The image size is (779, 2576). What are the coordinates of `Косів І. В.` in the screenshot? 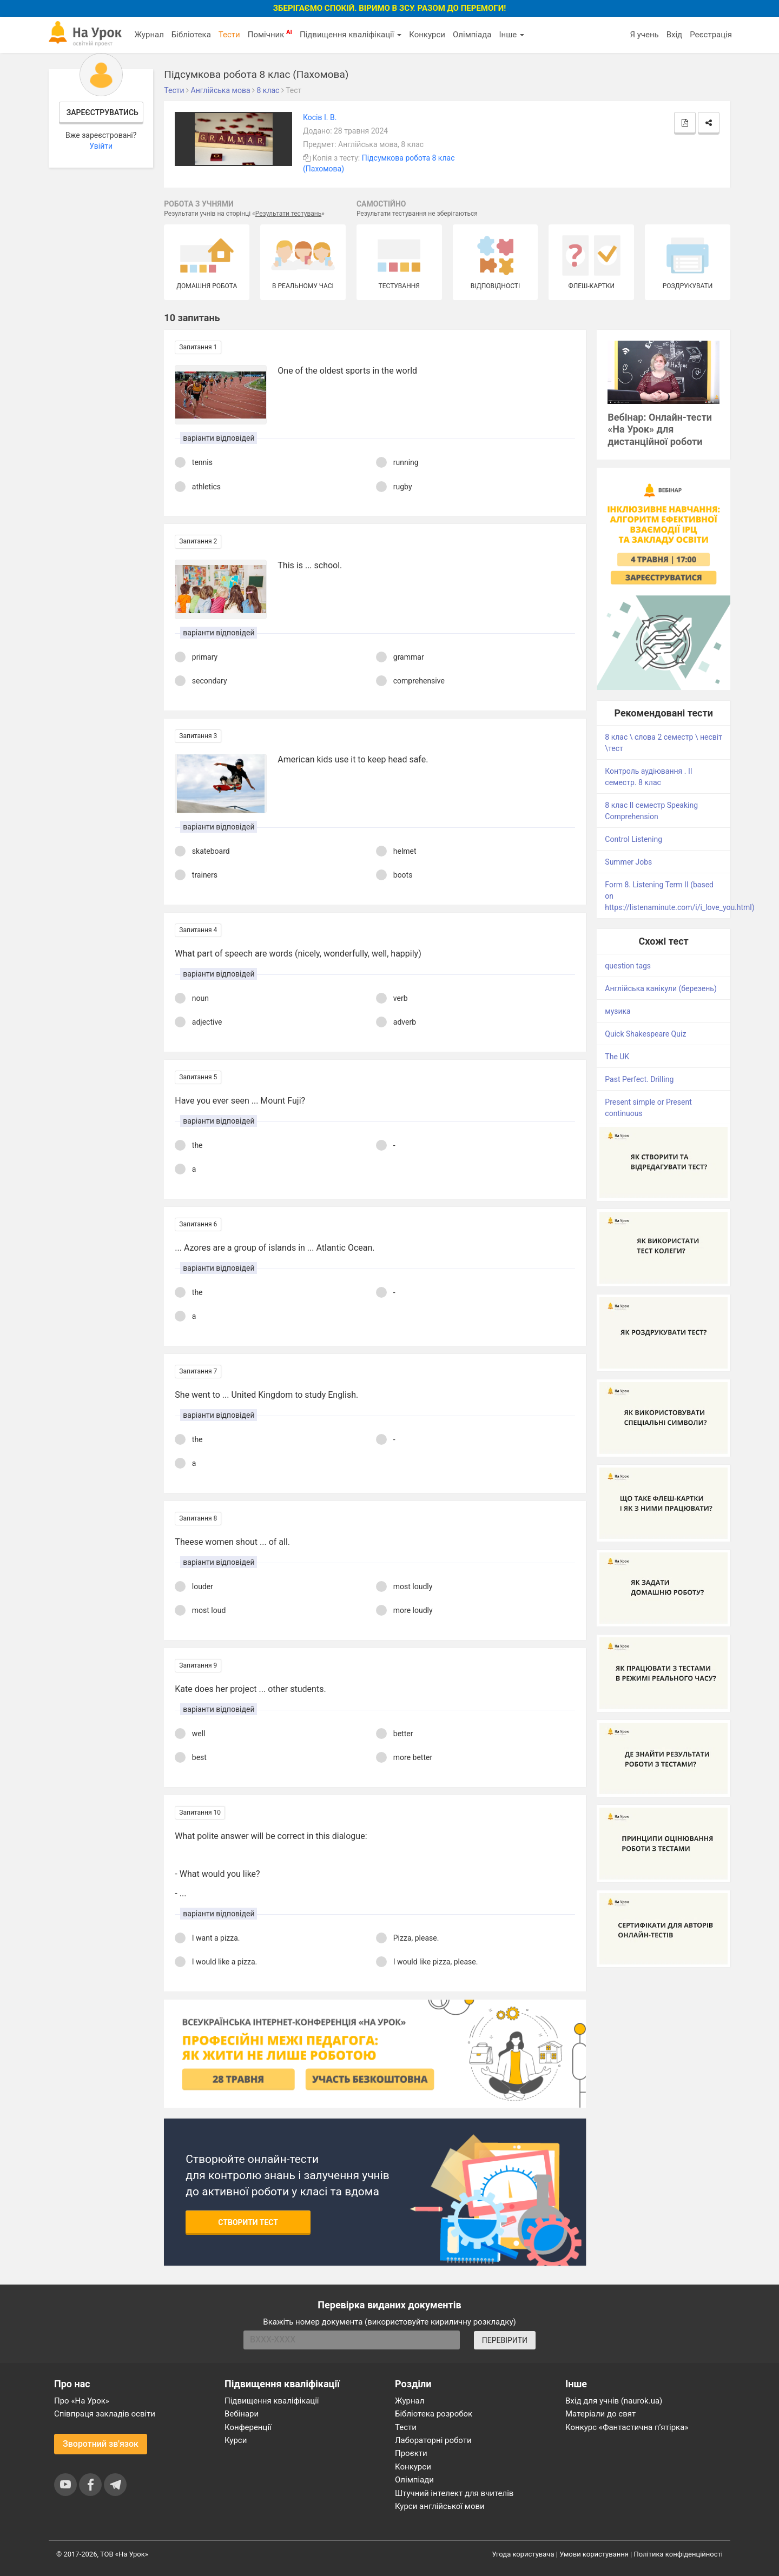 It's located at (319, 117).